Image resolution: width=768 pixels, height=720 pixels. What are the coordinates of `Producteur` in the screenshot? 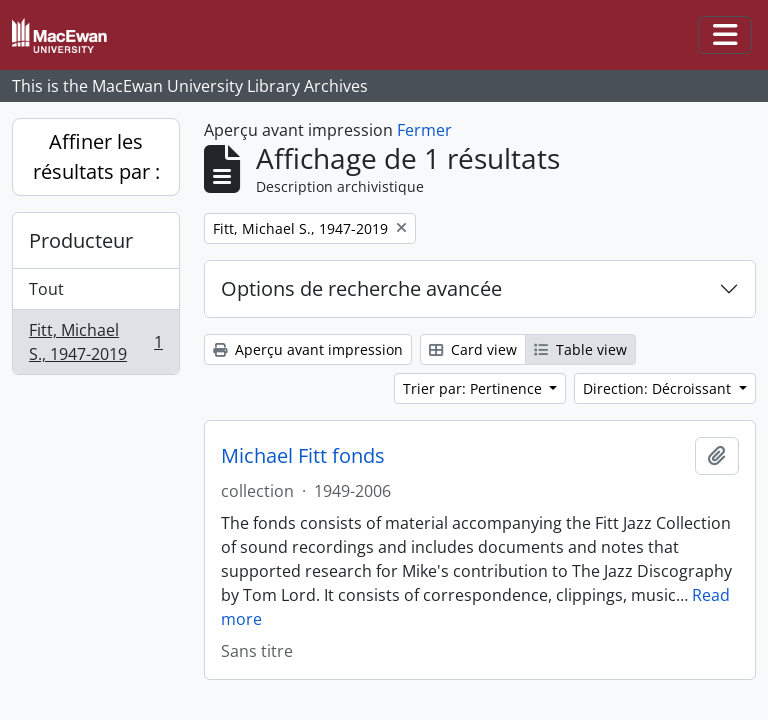 It's located at (81, 240).